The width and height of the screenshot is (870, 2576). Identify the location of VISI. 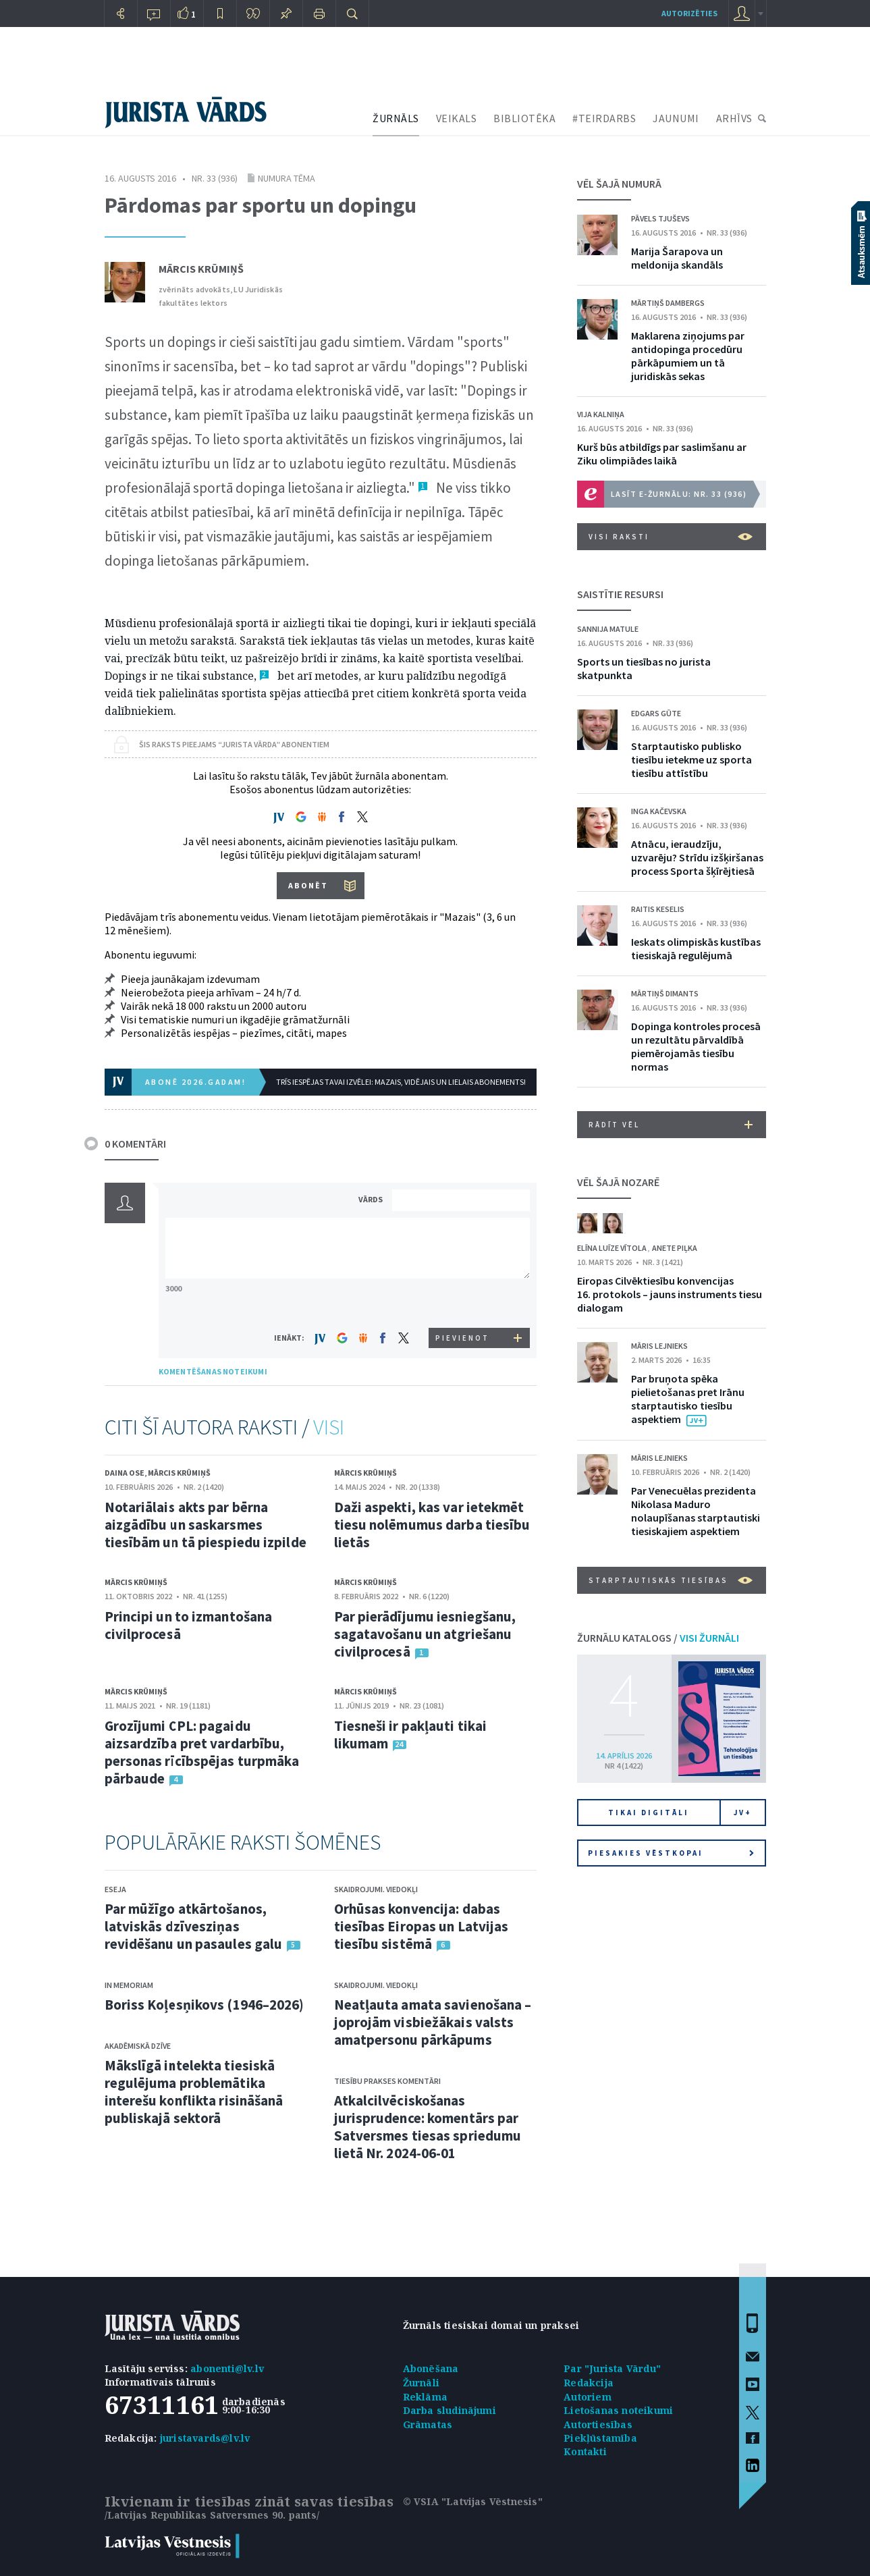
(328, 1427).